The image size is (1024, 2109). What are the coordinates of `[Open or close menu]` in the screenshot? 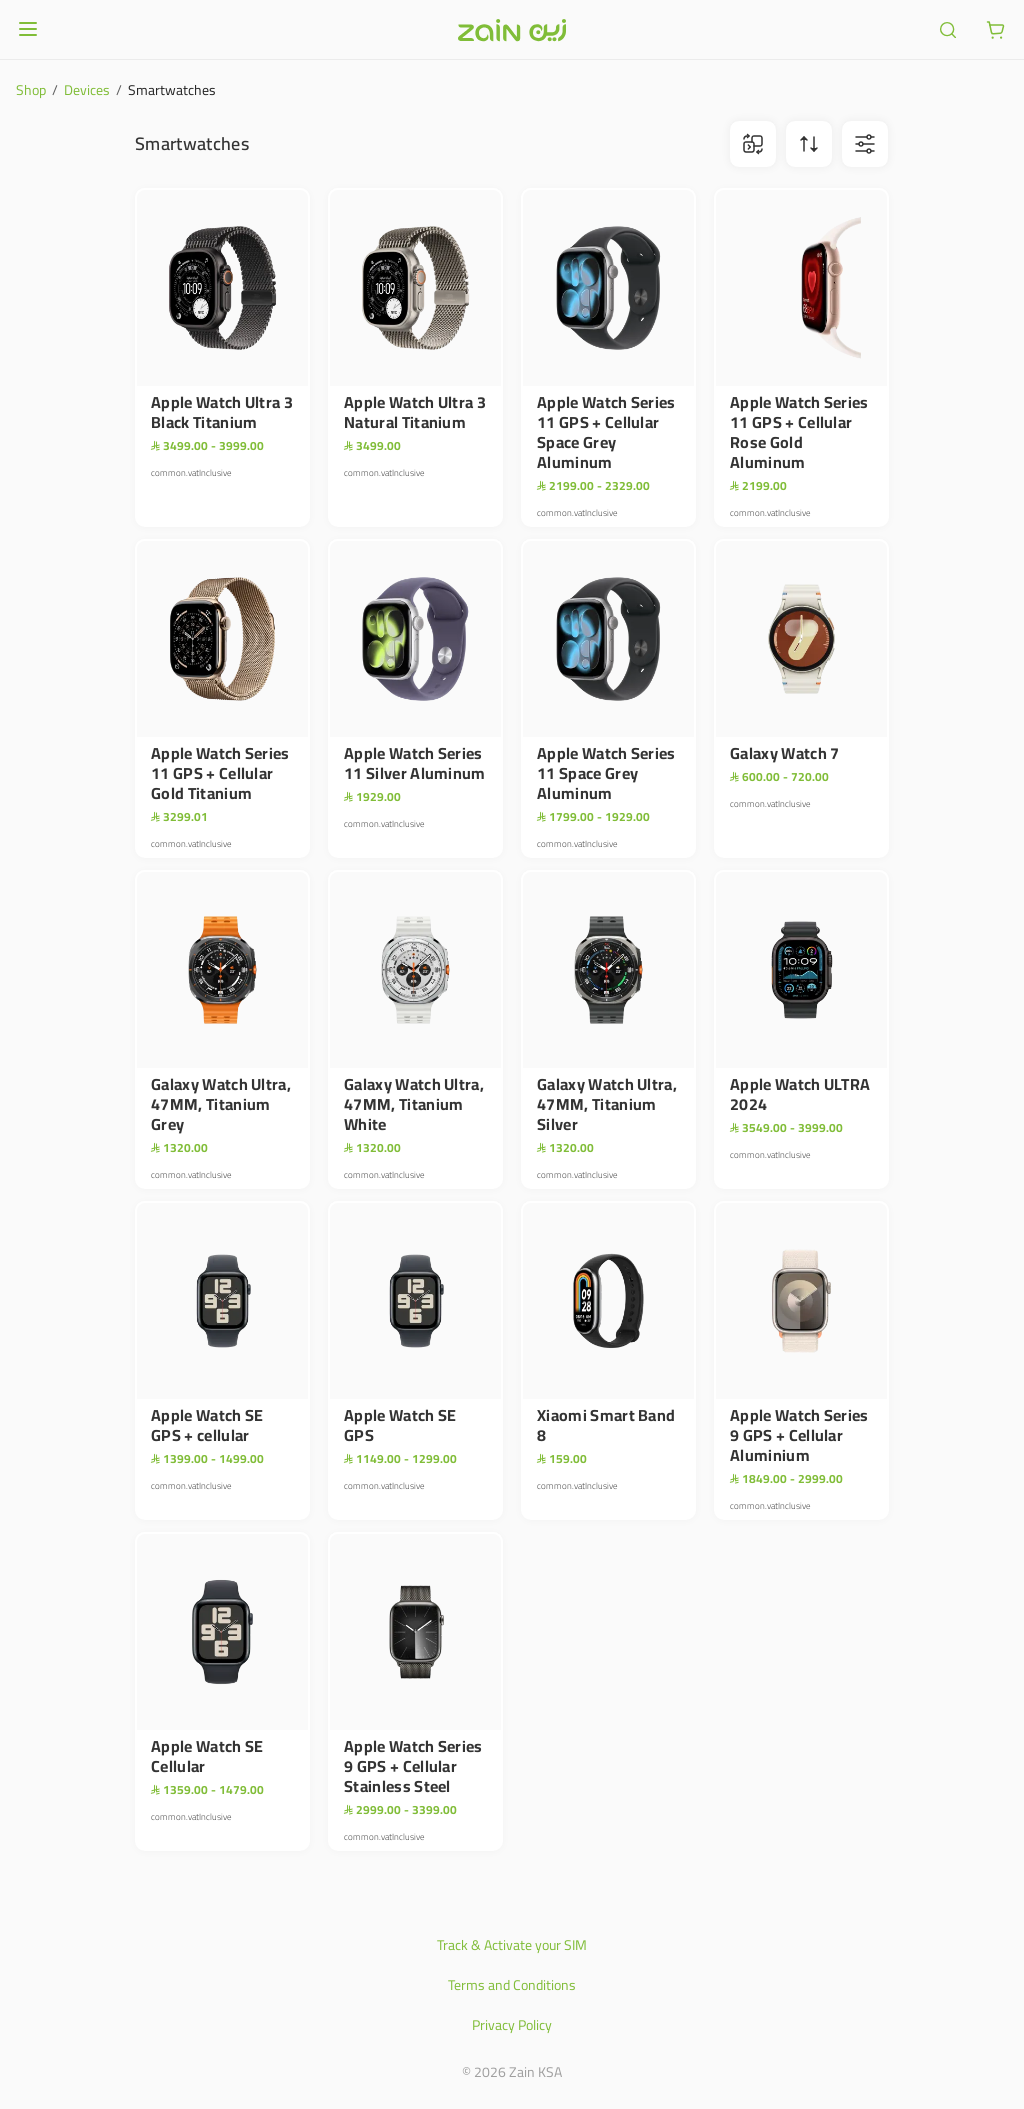 It's located at (28, 29).